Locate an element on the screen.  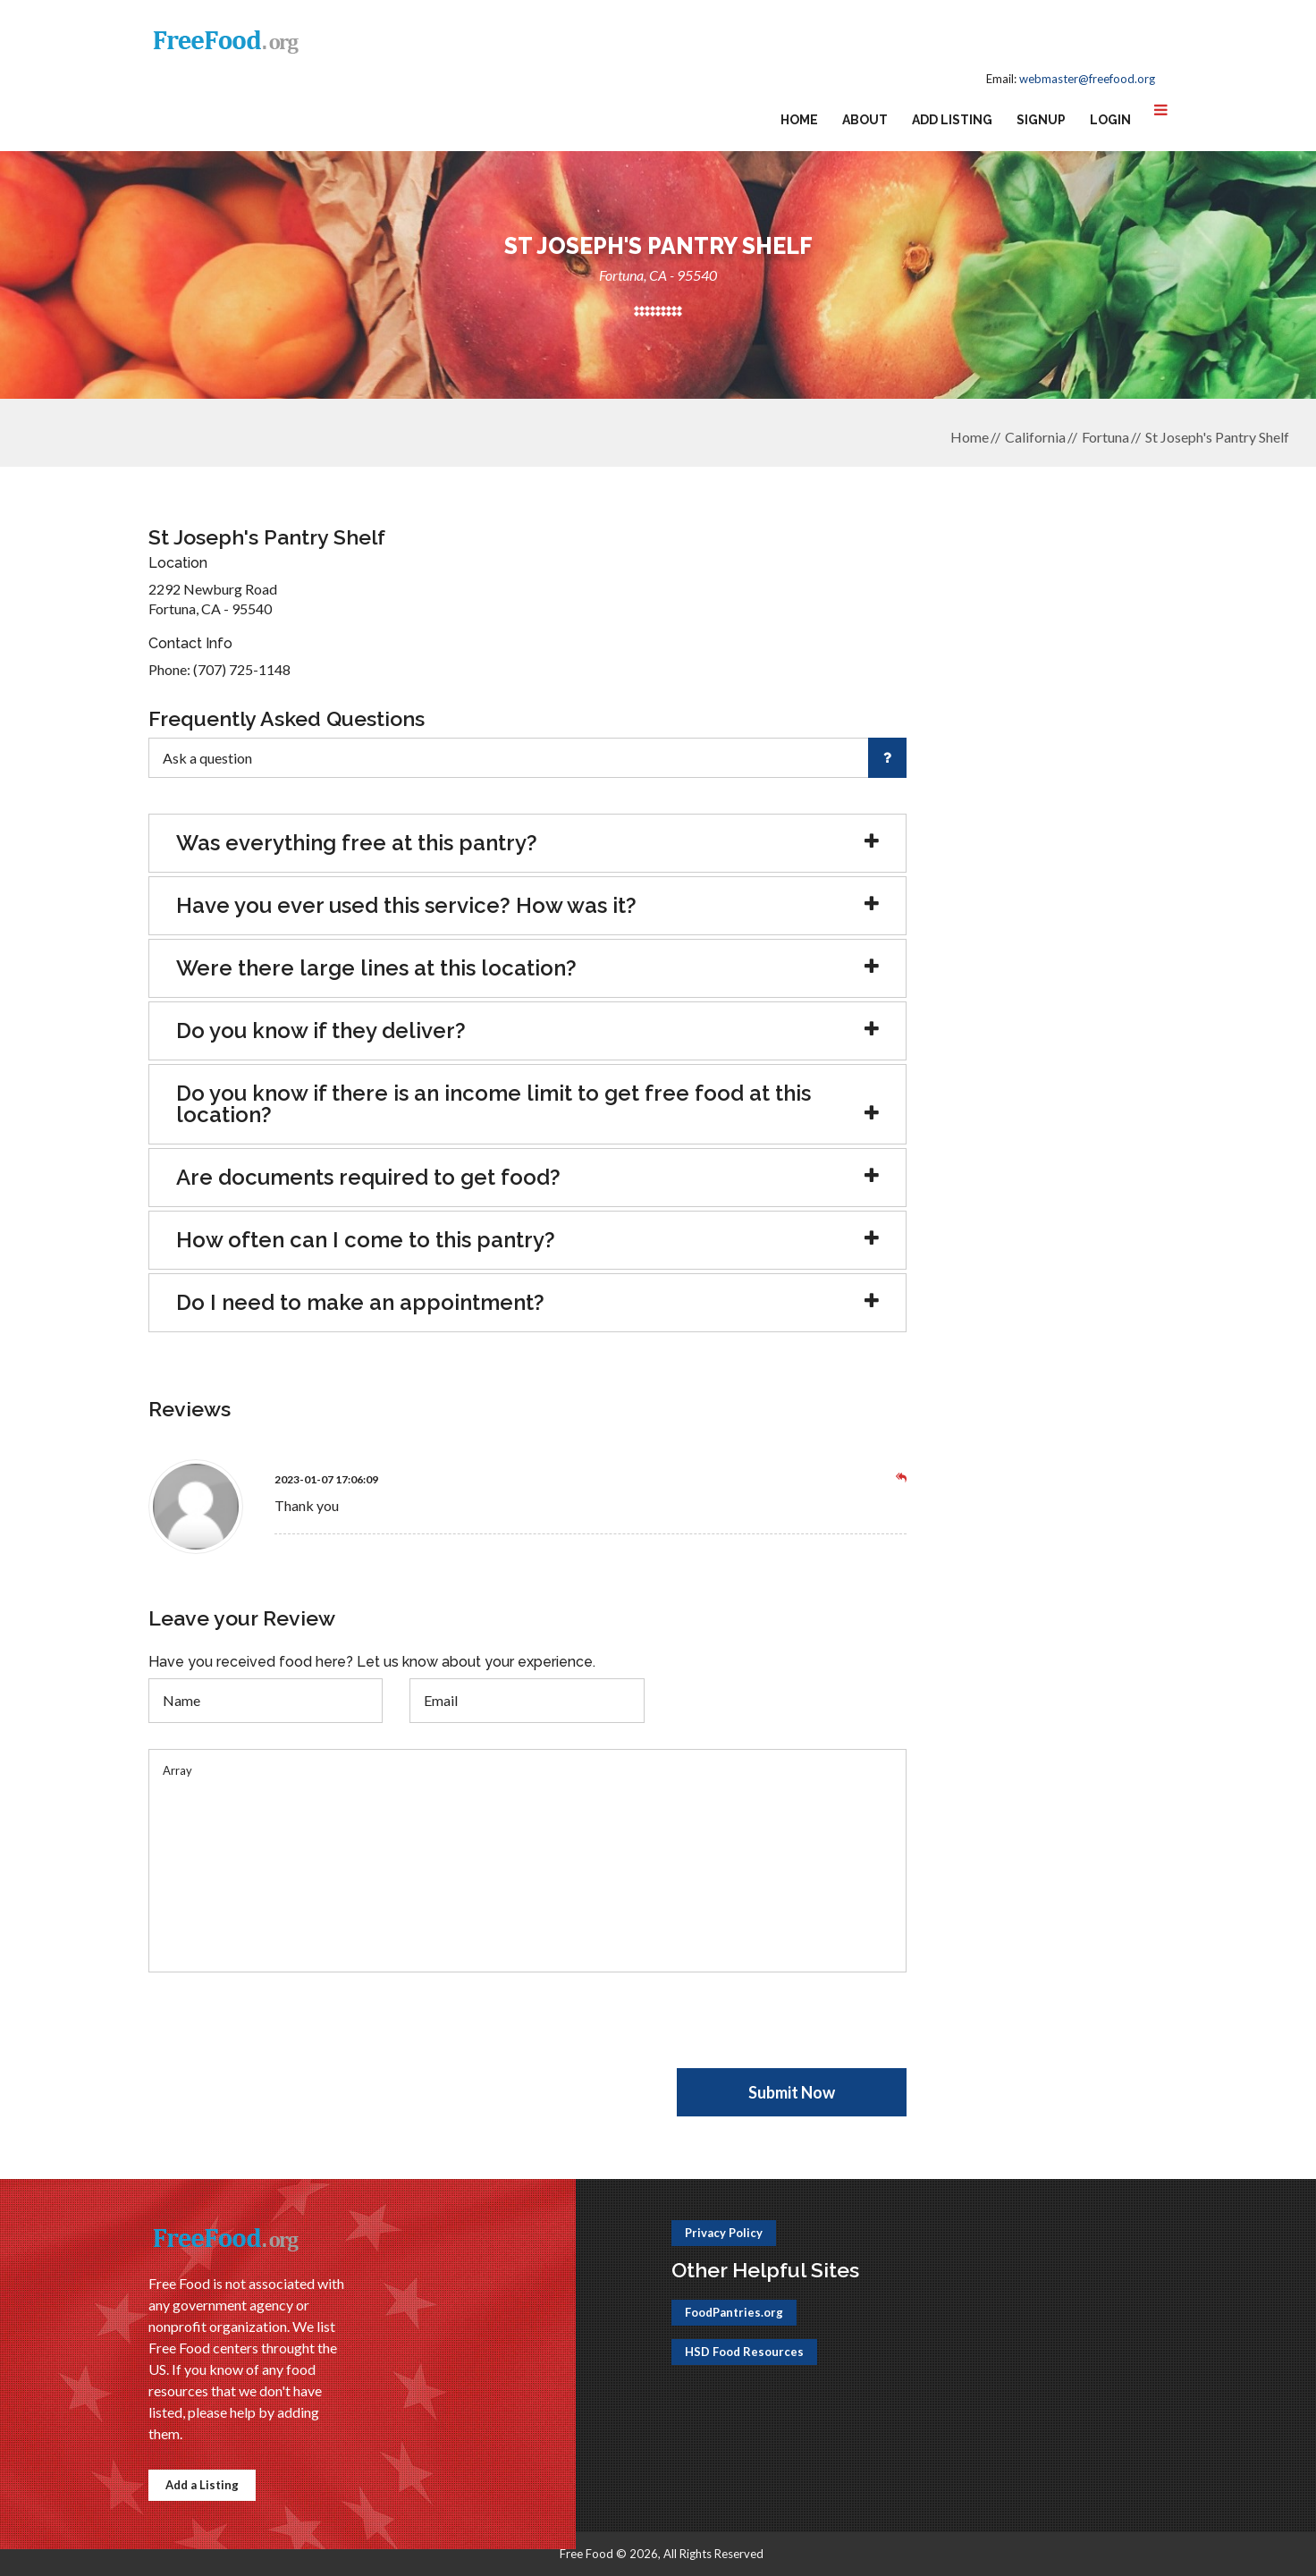
Add Listing is located at coordinates (952, 120).